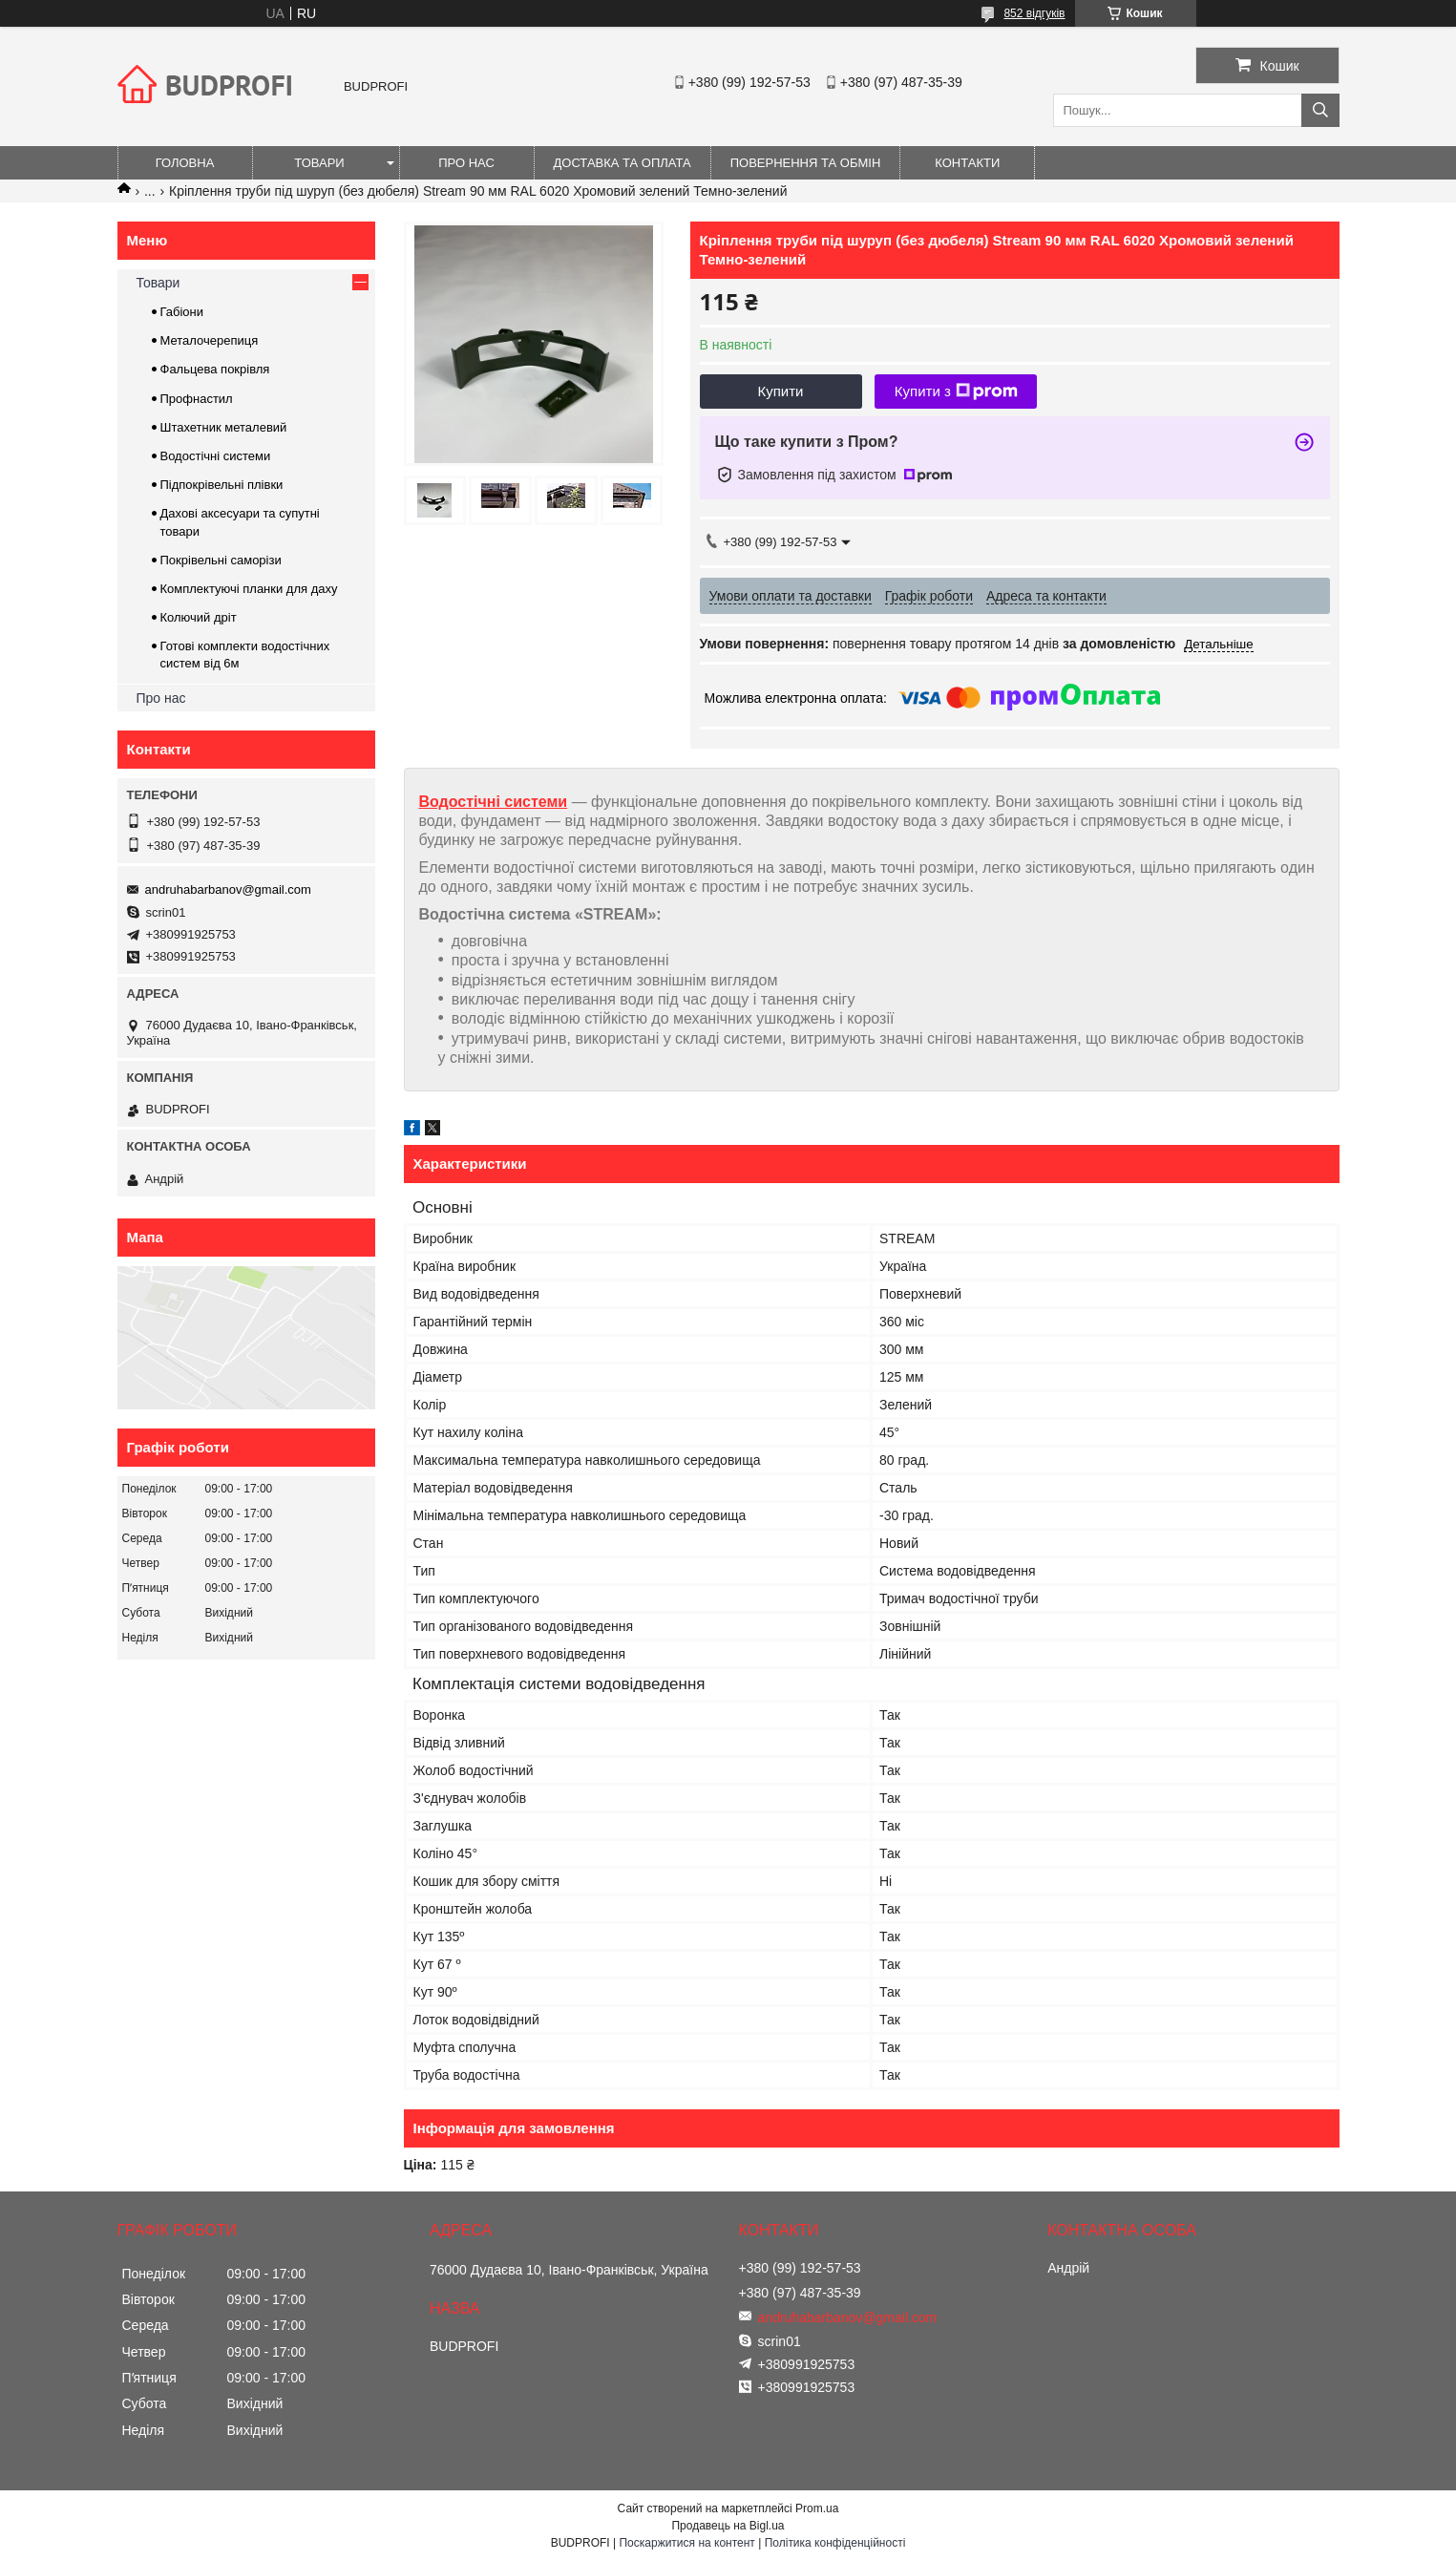  I want to click on Головна, so click(185, 163).